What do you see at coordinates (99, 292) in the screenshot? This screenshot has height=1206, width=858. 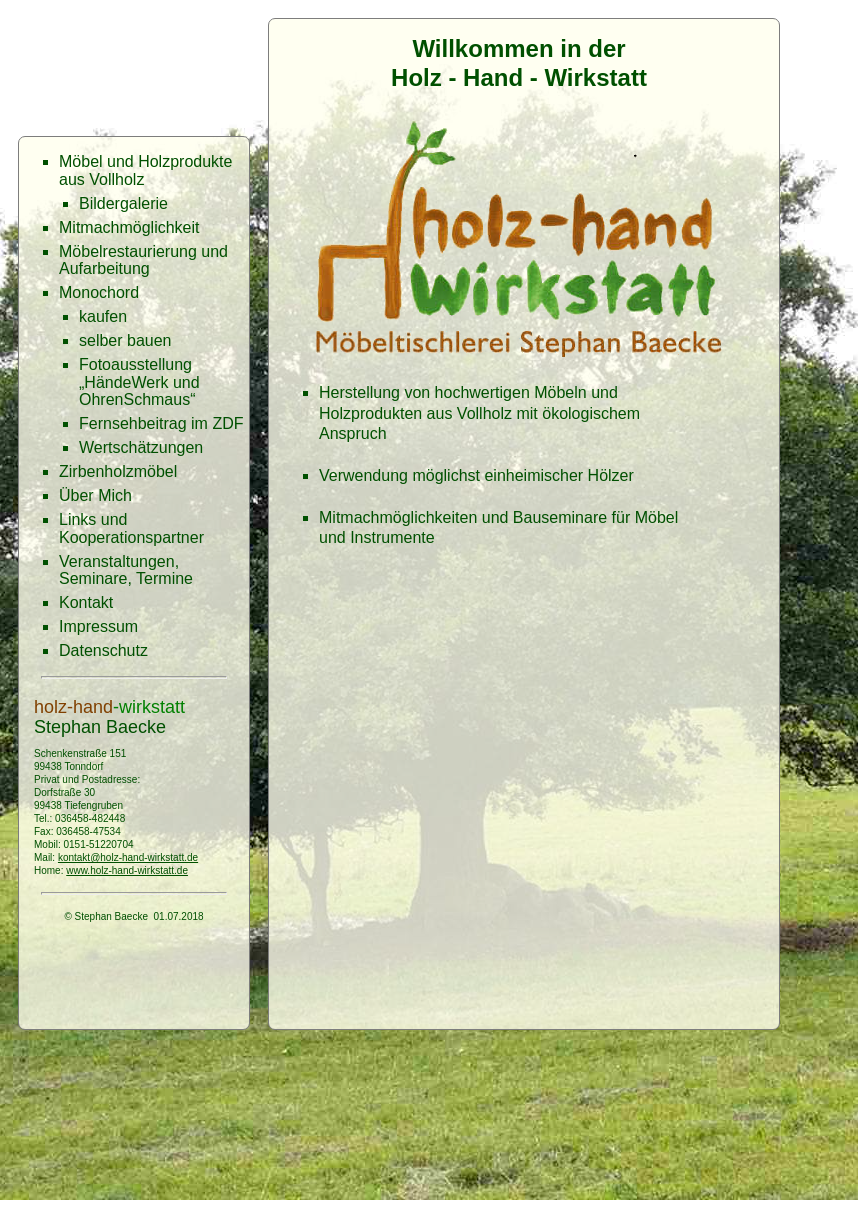 I see `Monochord` at bounding box center [99, 292].